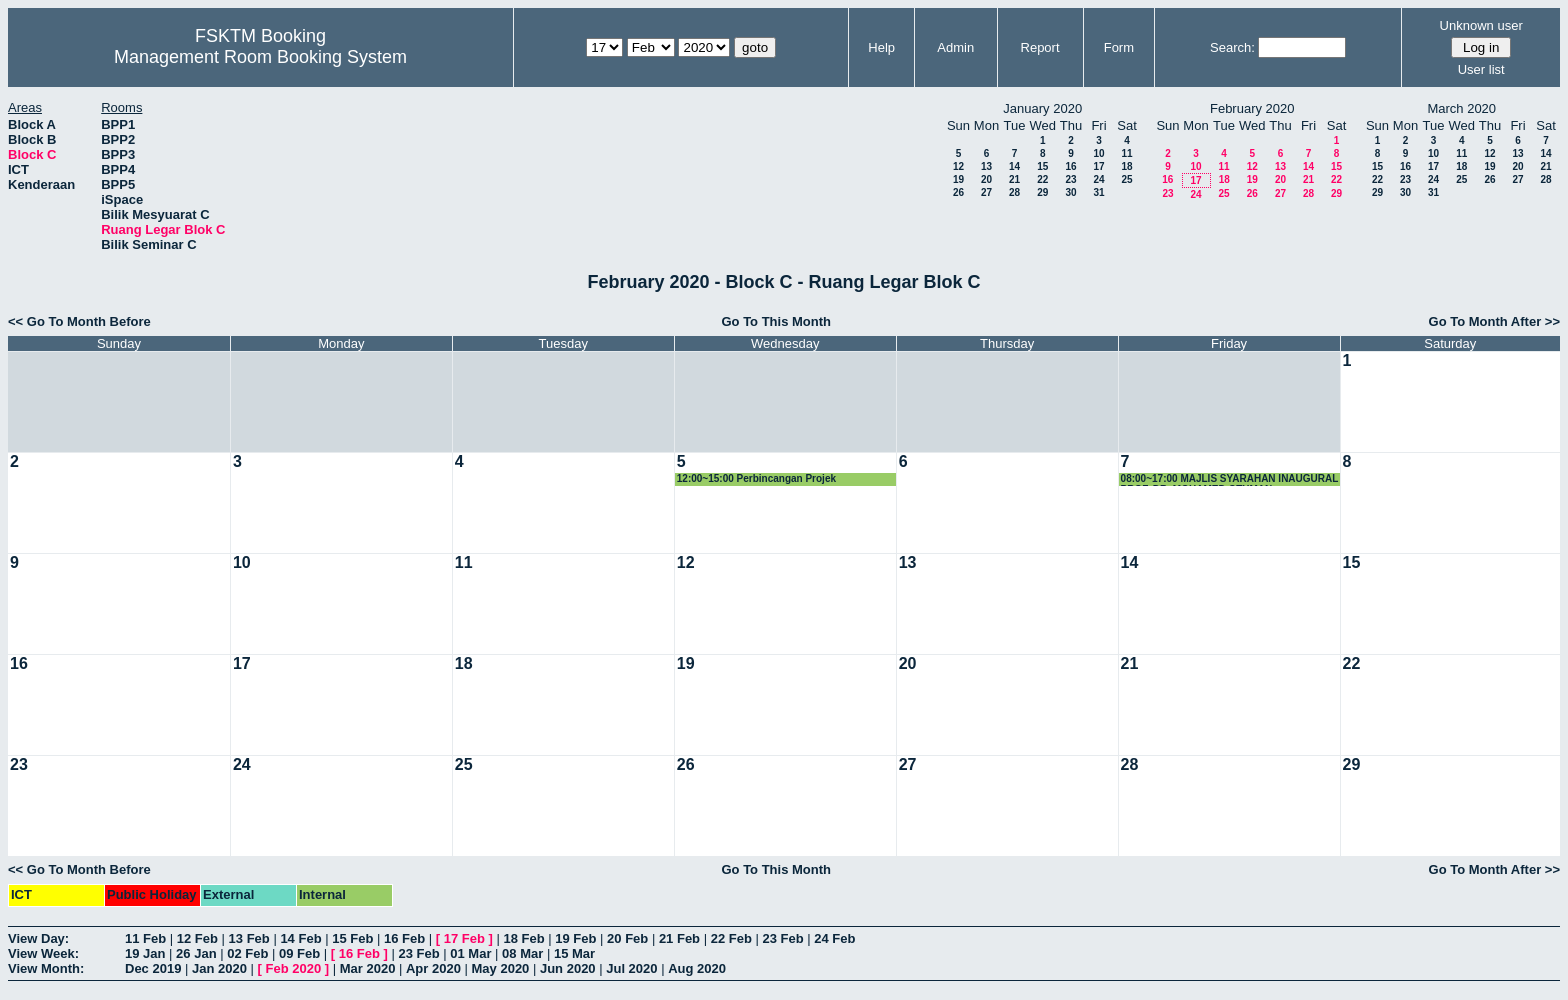 The height and width of the screenshot is (1000, 1568). I want to click on Feb 2020, so click(294, 968).